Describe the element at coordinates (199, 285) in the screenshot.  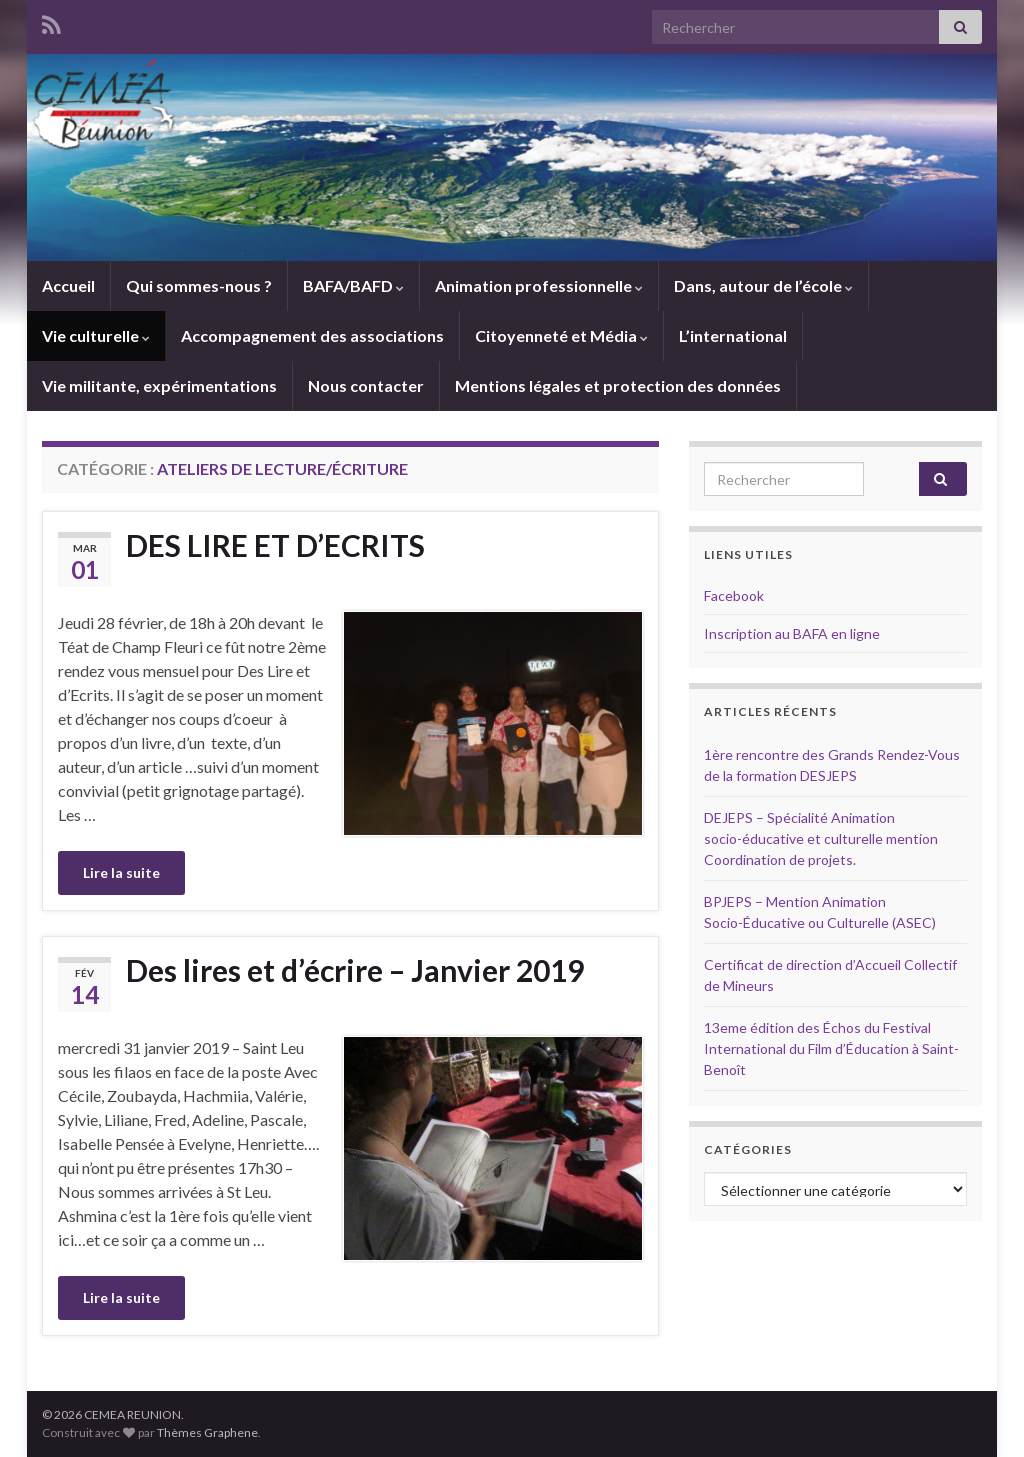
I see `Qui sommes-nous ?` at that location.